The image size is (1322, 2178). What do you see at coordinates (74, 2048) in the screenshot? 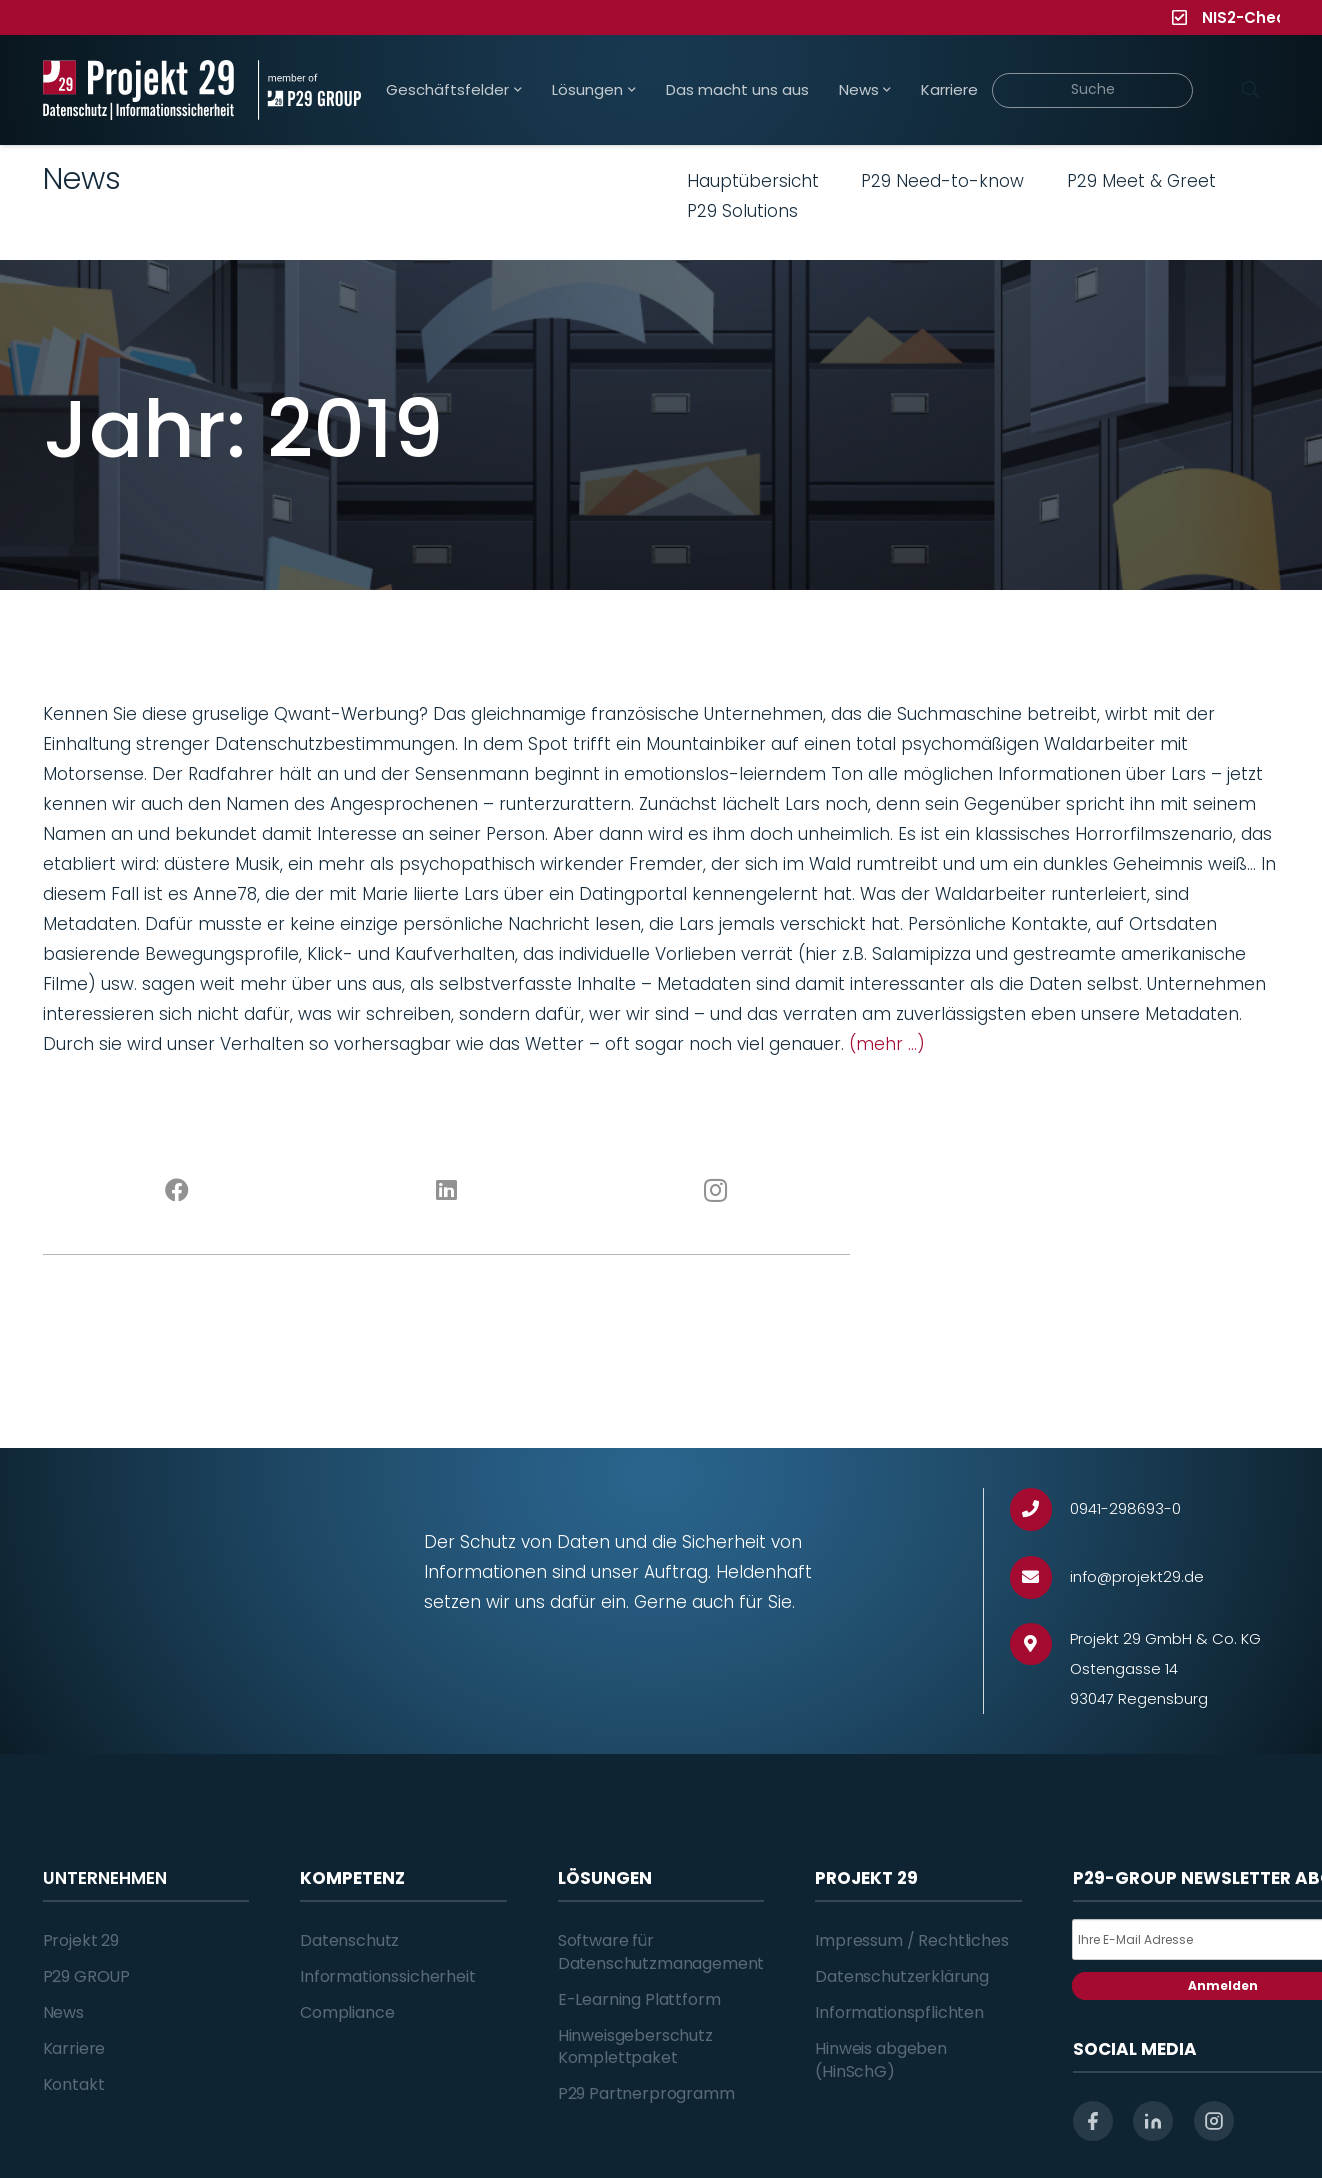
I see `Karriere` at bounding box center [74, 2048].